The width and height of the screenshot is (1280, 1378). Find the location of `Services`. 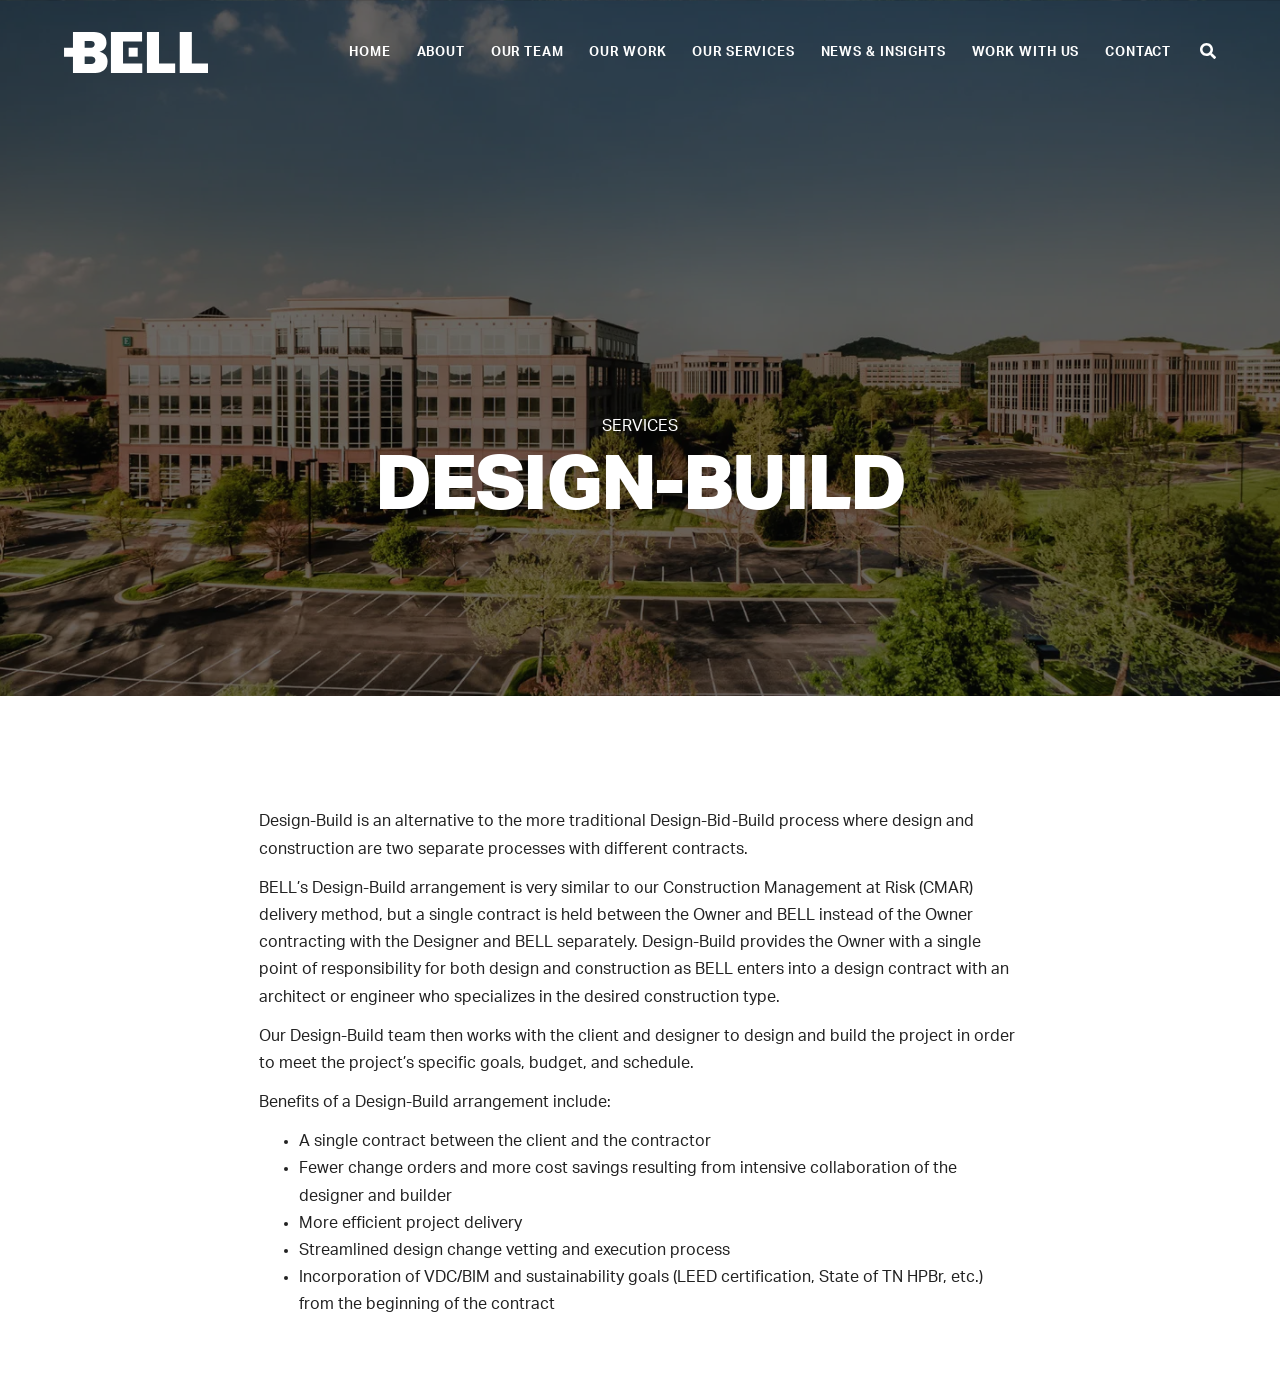

Services is located at coordinates (640, 426).